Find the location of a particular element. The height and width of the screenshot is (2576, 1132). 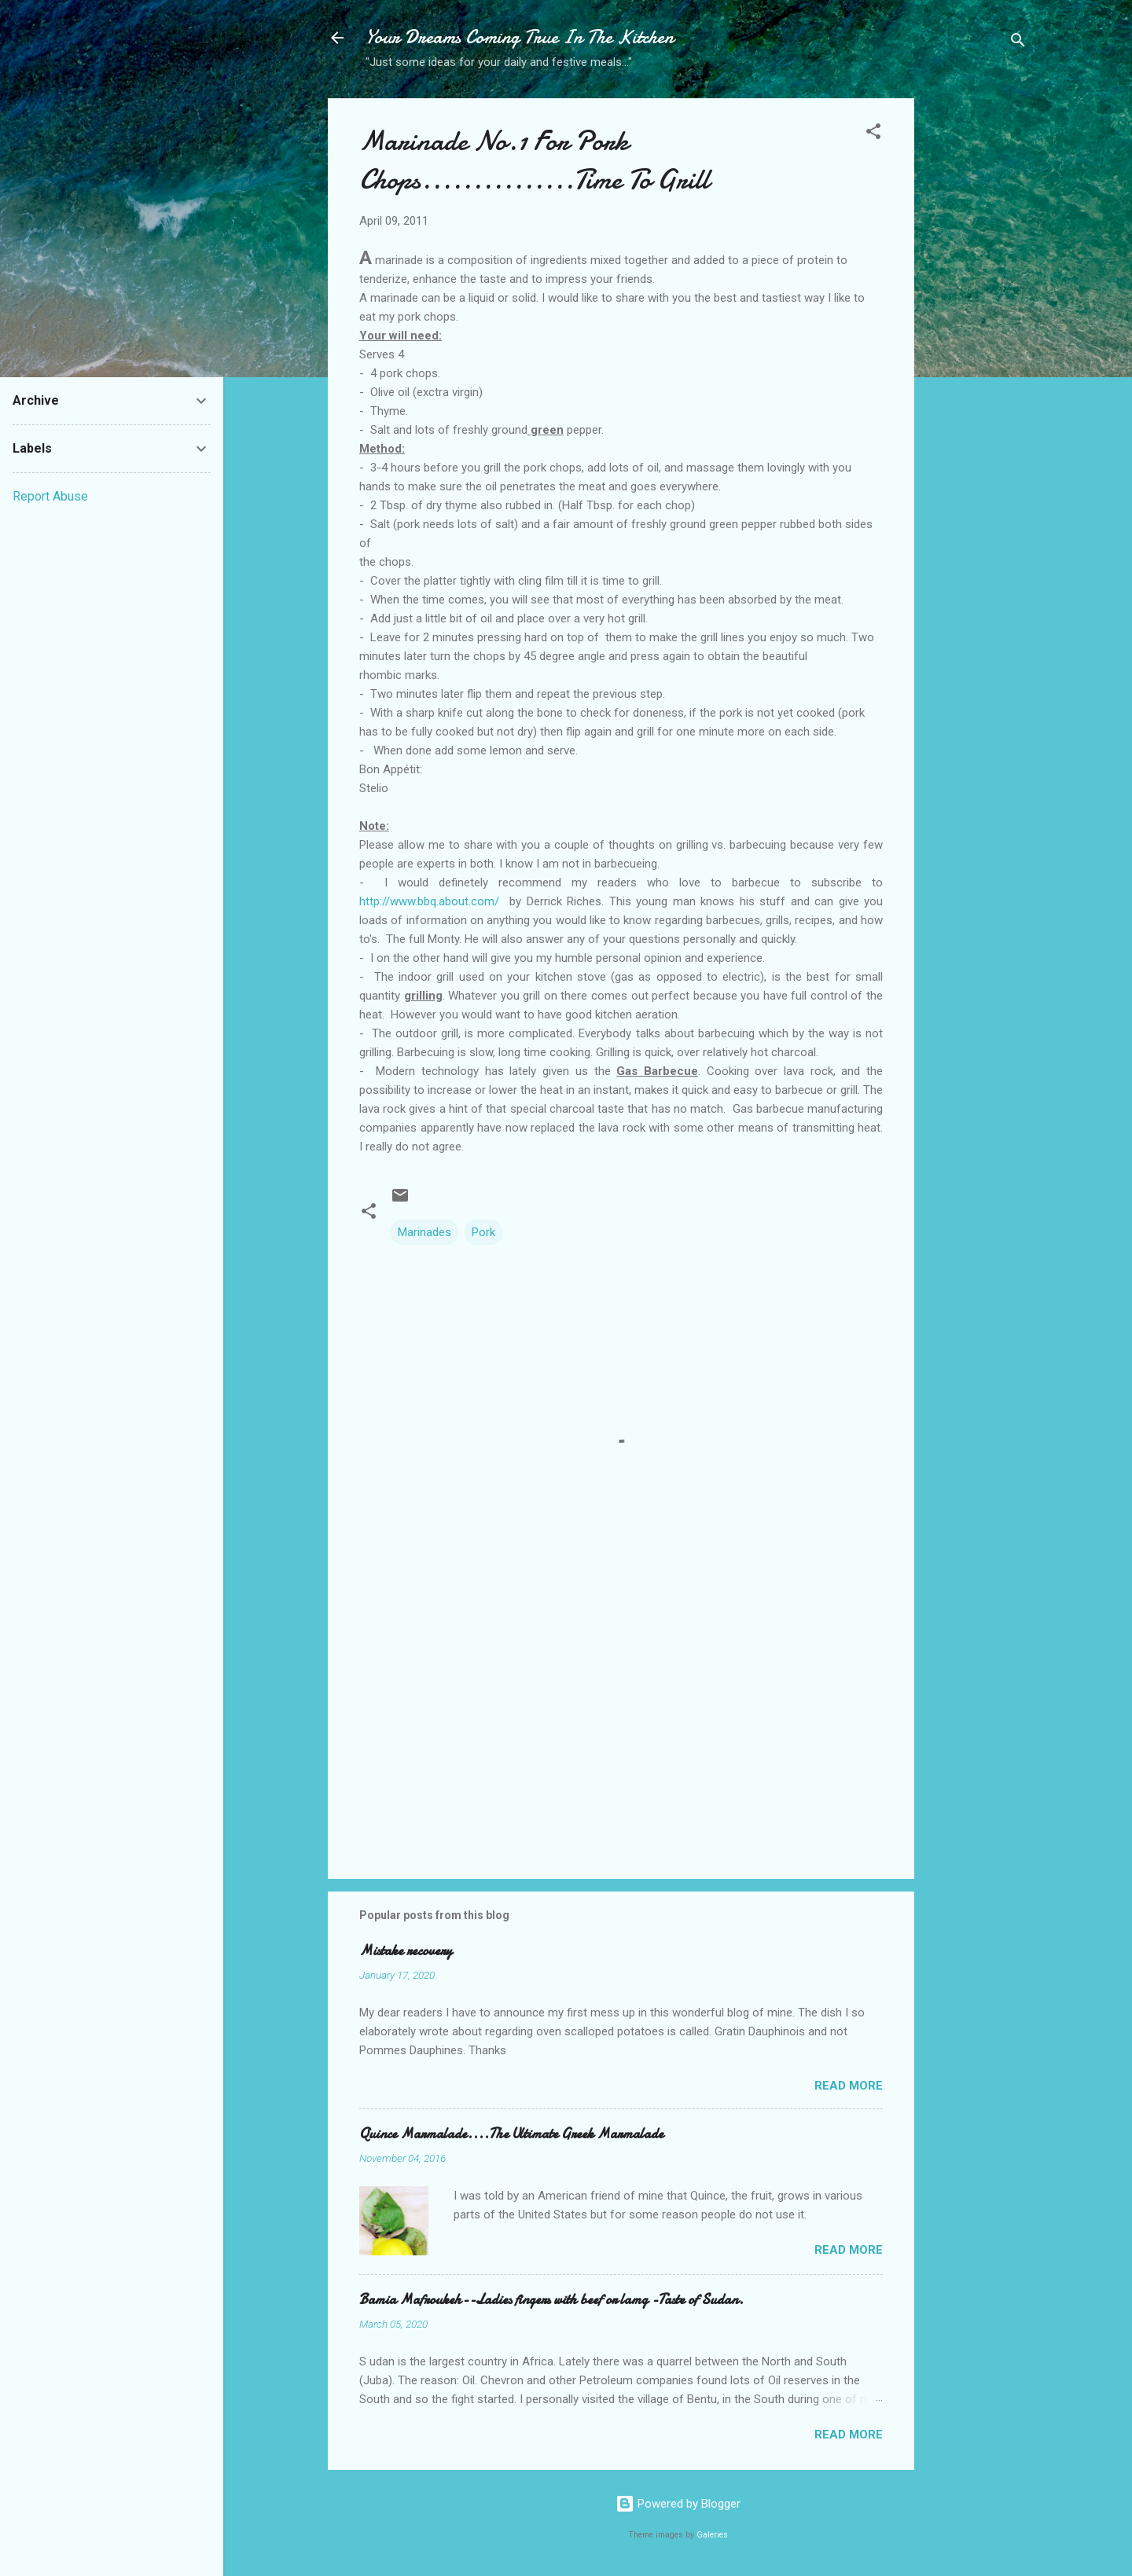

Powered by Blogger is located at coordinates (678, 2504).